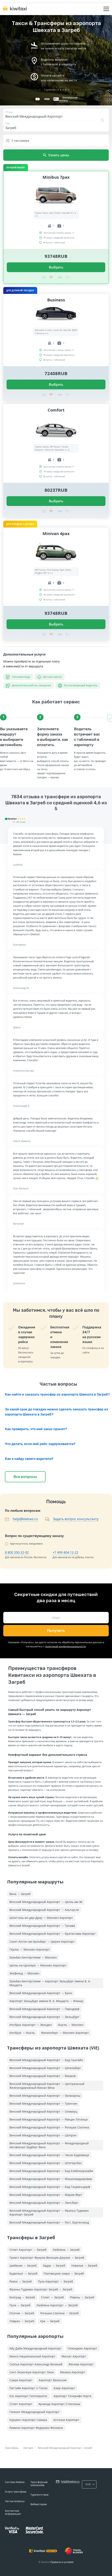 The width and height of the screenshot is (112, 2576). Describe the element at coordinates (40, 2289) in the screenshot. I see `Франьо Туджман Аэропорт Загреб → Загреб` at that location.